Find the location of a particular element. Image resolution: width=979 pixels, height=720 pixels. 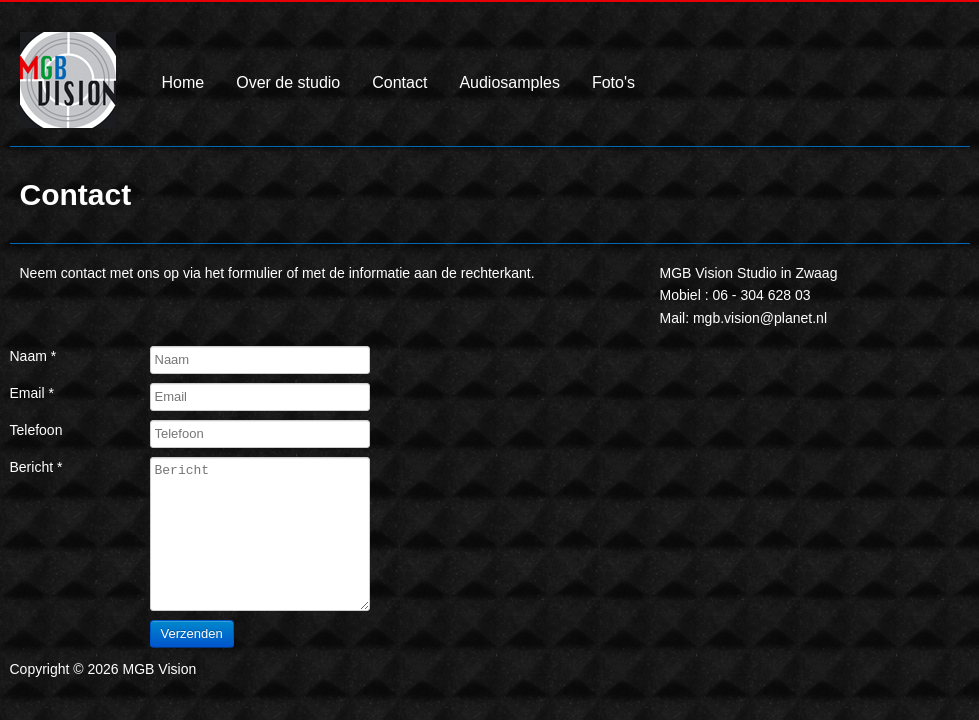

Bericht * is located at coordinates (36, 467).